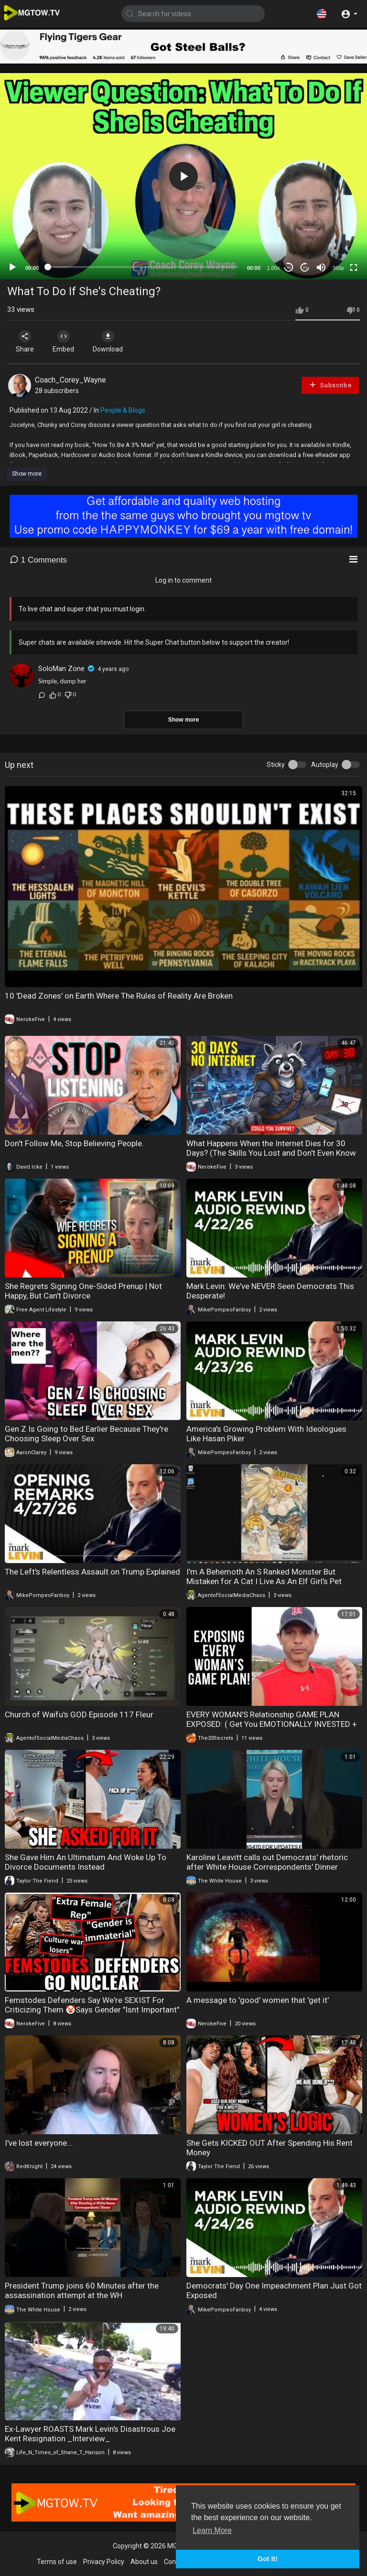  Describe the element at coordinates (353, 267) in the screenshot. I see `[Fullscreen]` at that location.